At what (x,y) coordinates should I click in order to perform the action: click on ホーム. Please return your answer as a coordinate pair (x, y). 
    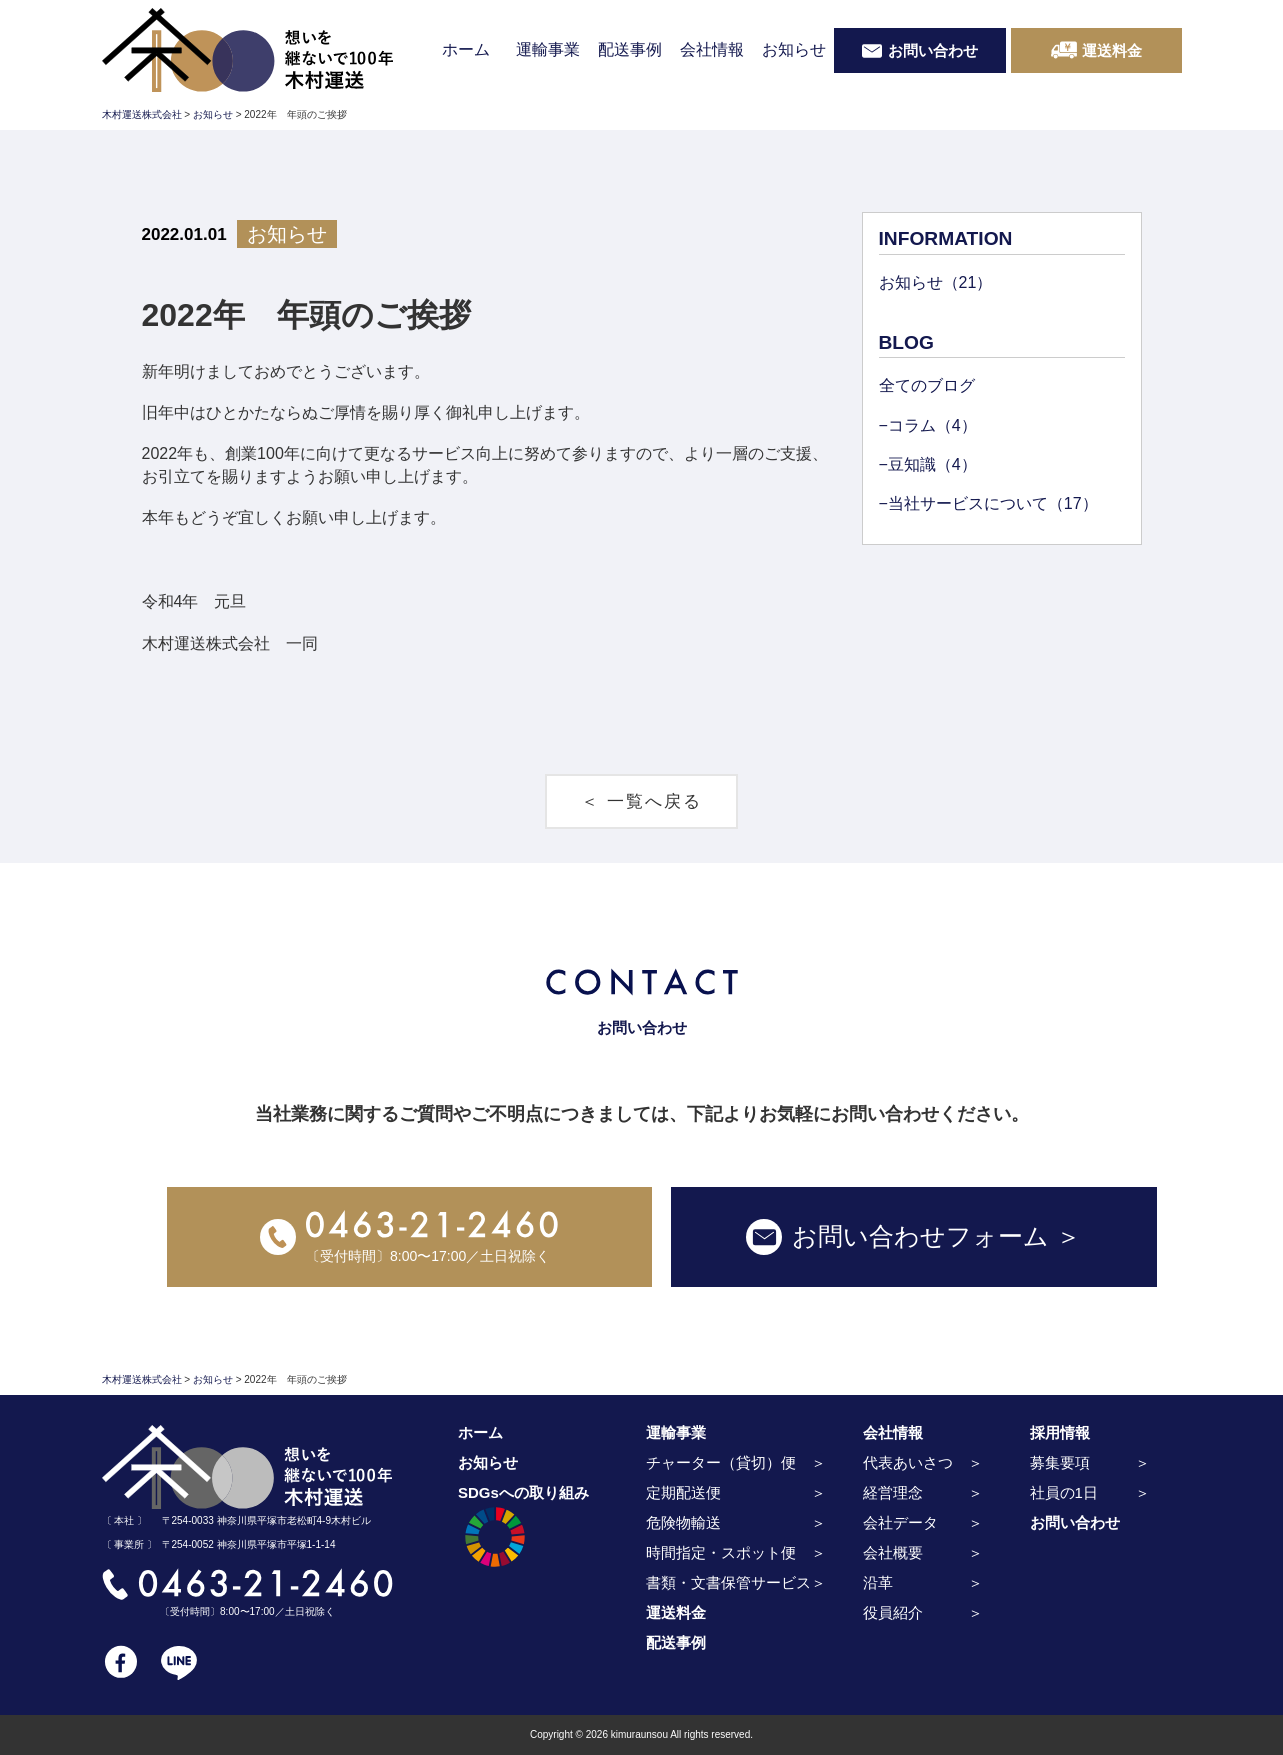
    Looking at the image, I should click on (466, 49).